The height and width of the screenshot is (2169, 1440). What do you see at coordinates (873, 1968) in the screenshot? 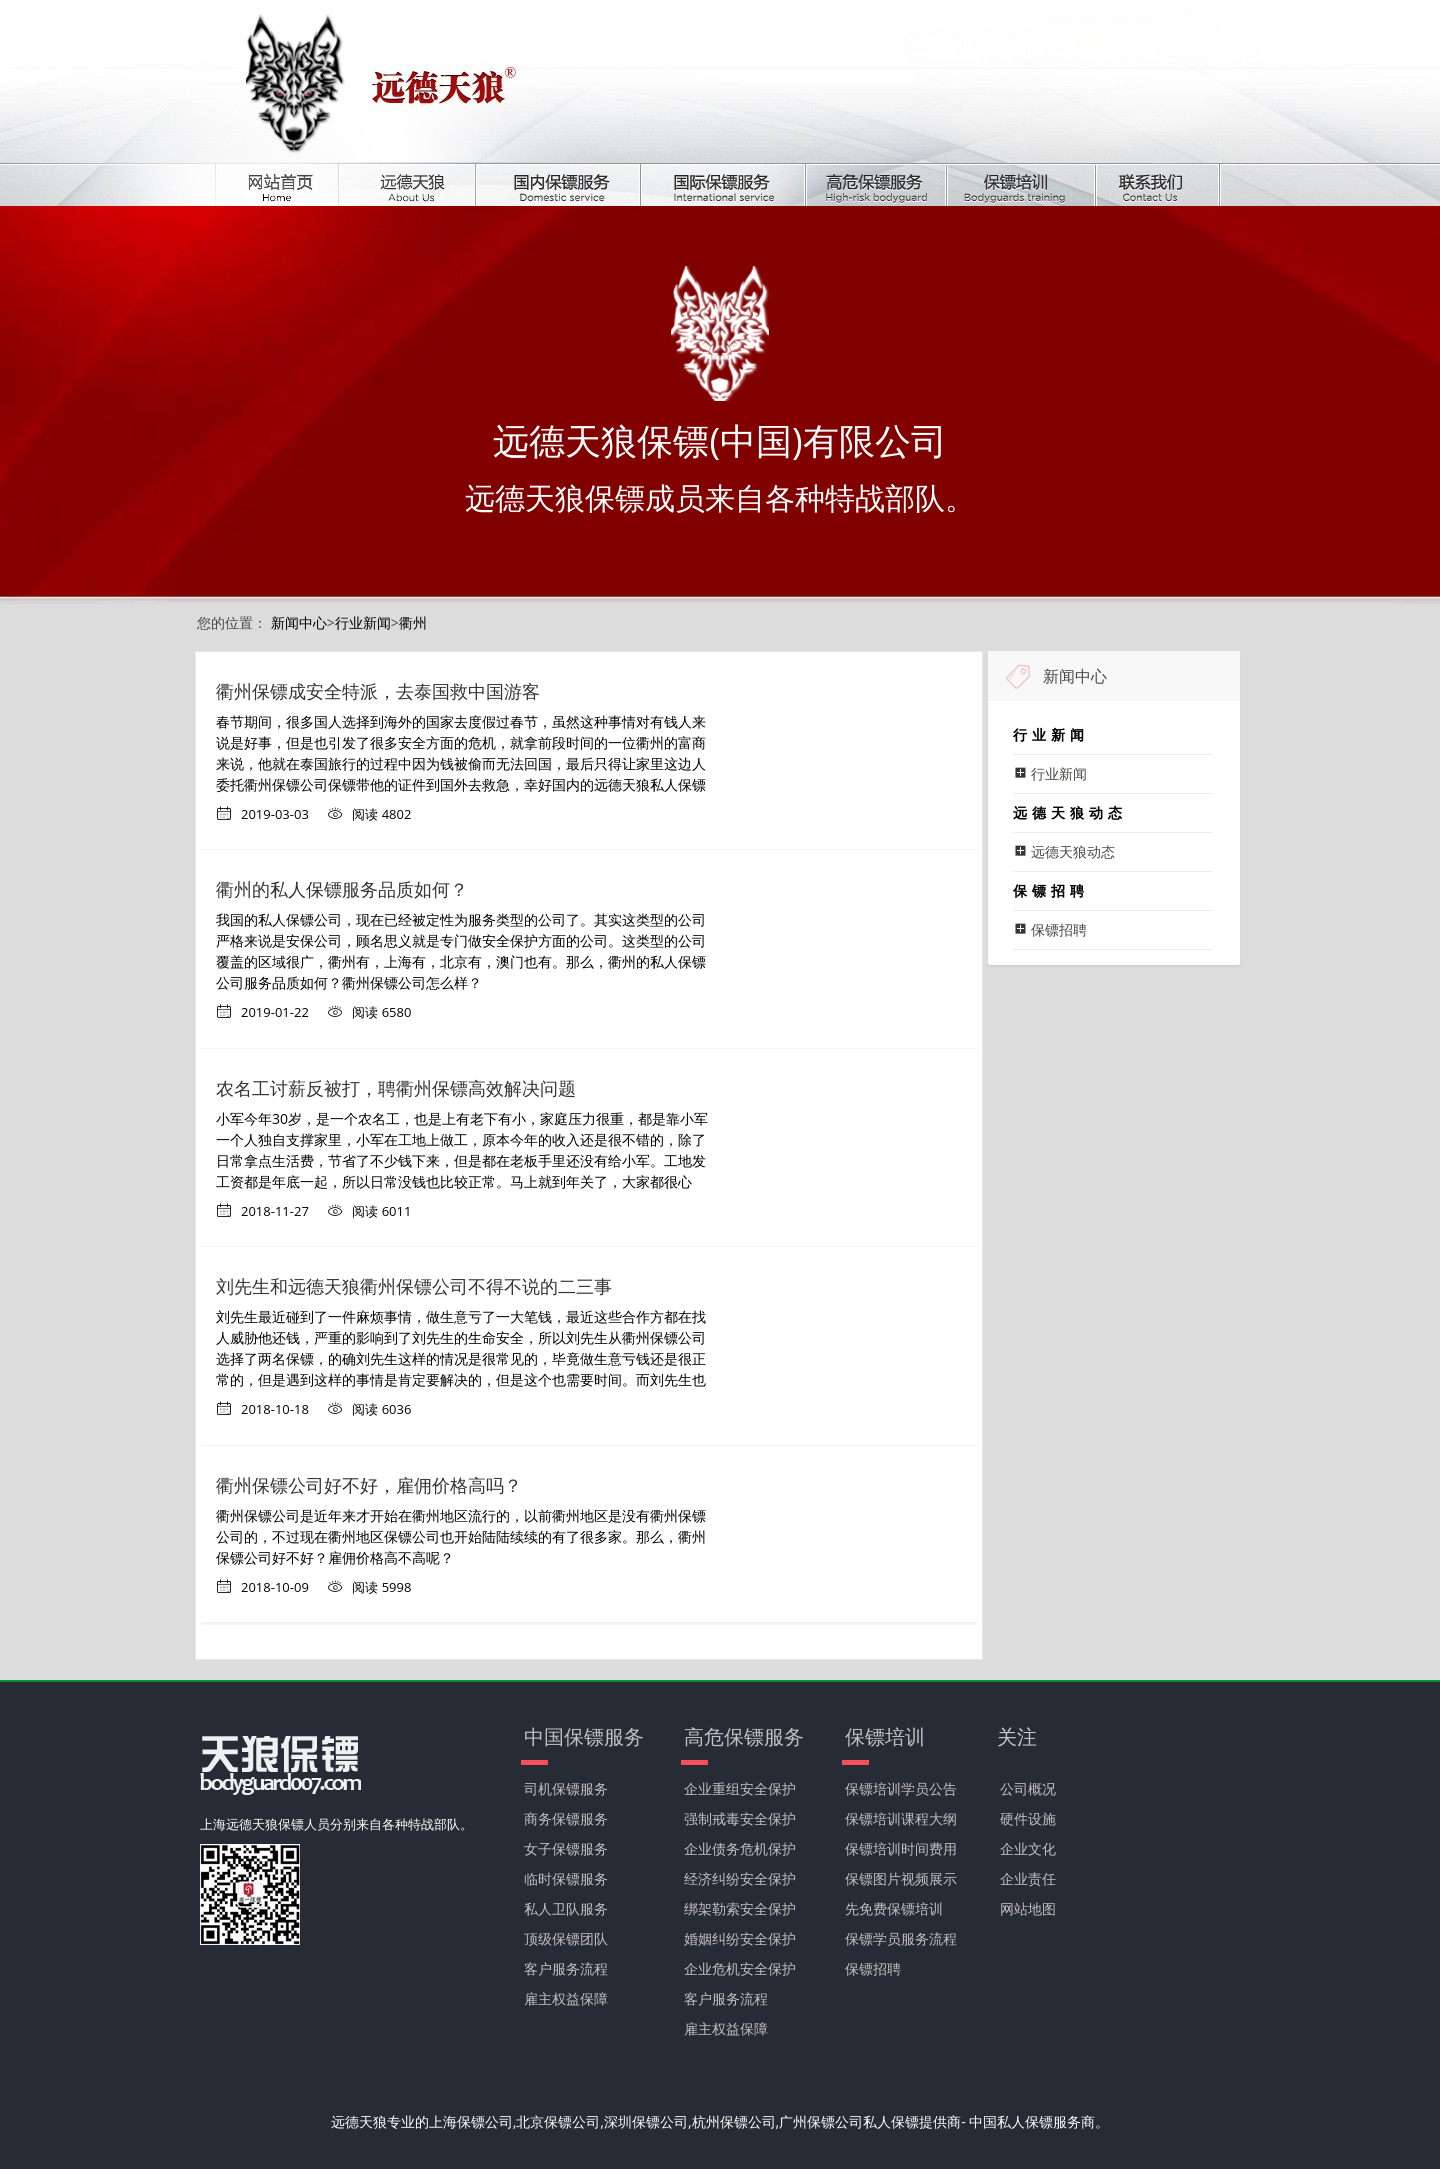
I see `保镖招聘` at bounding box center [873, 1968].